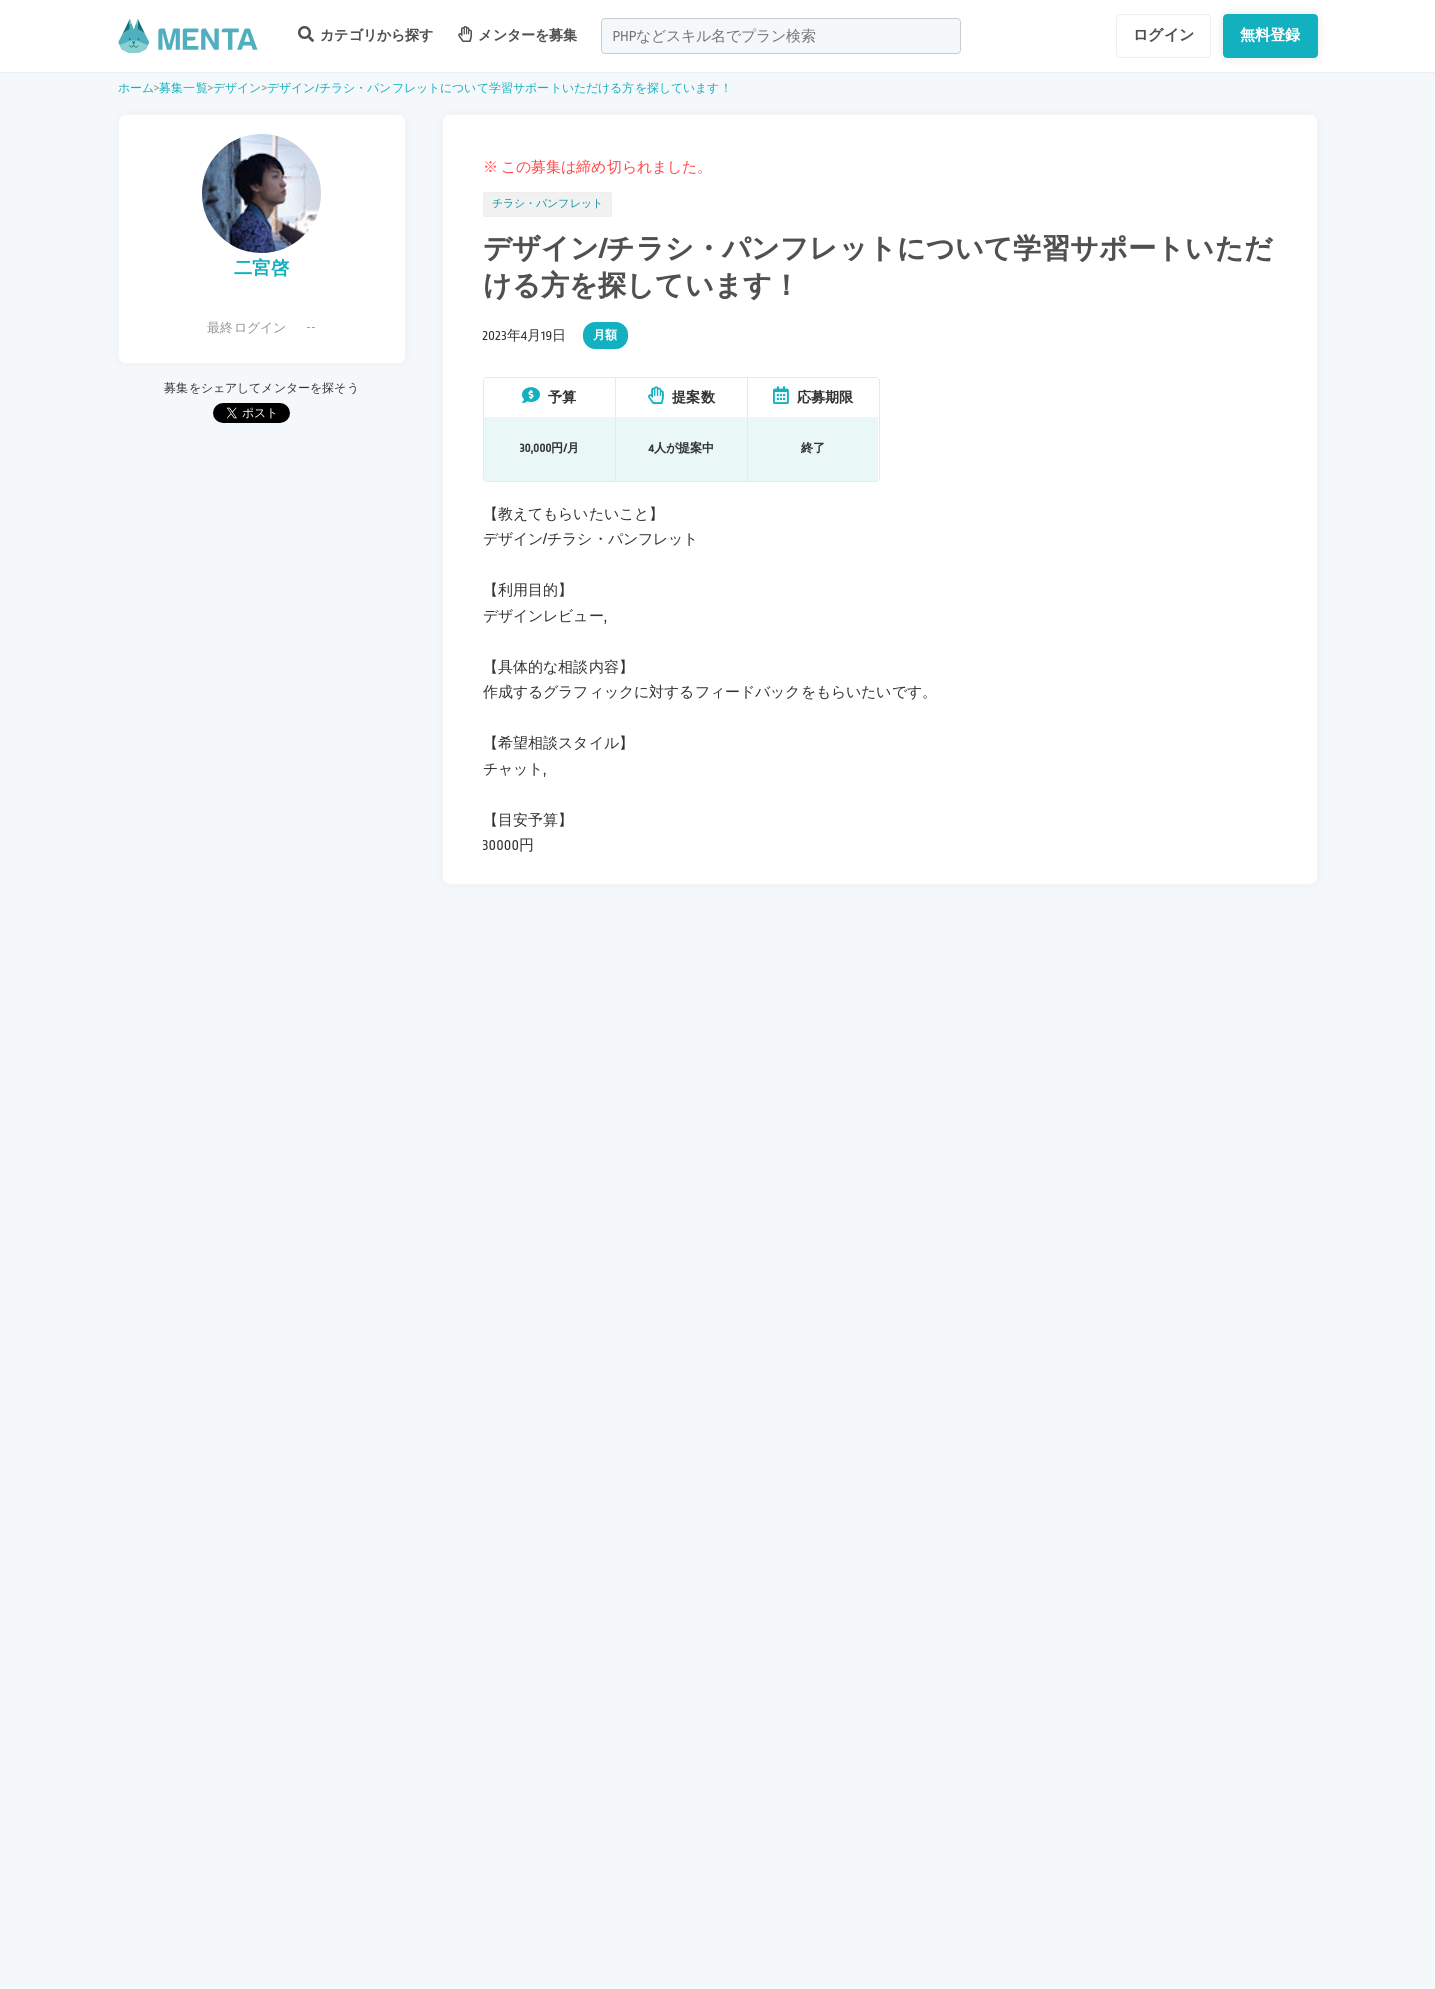  I want to click on デザイン, so click(237, 88).